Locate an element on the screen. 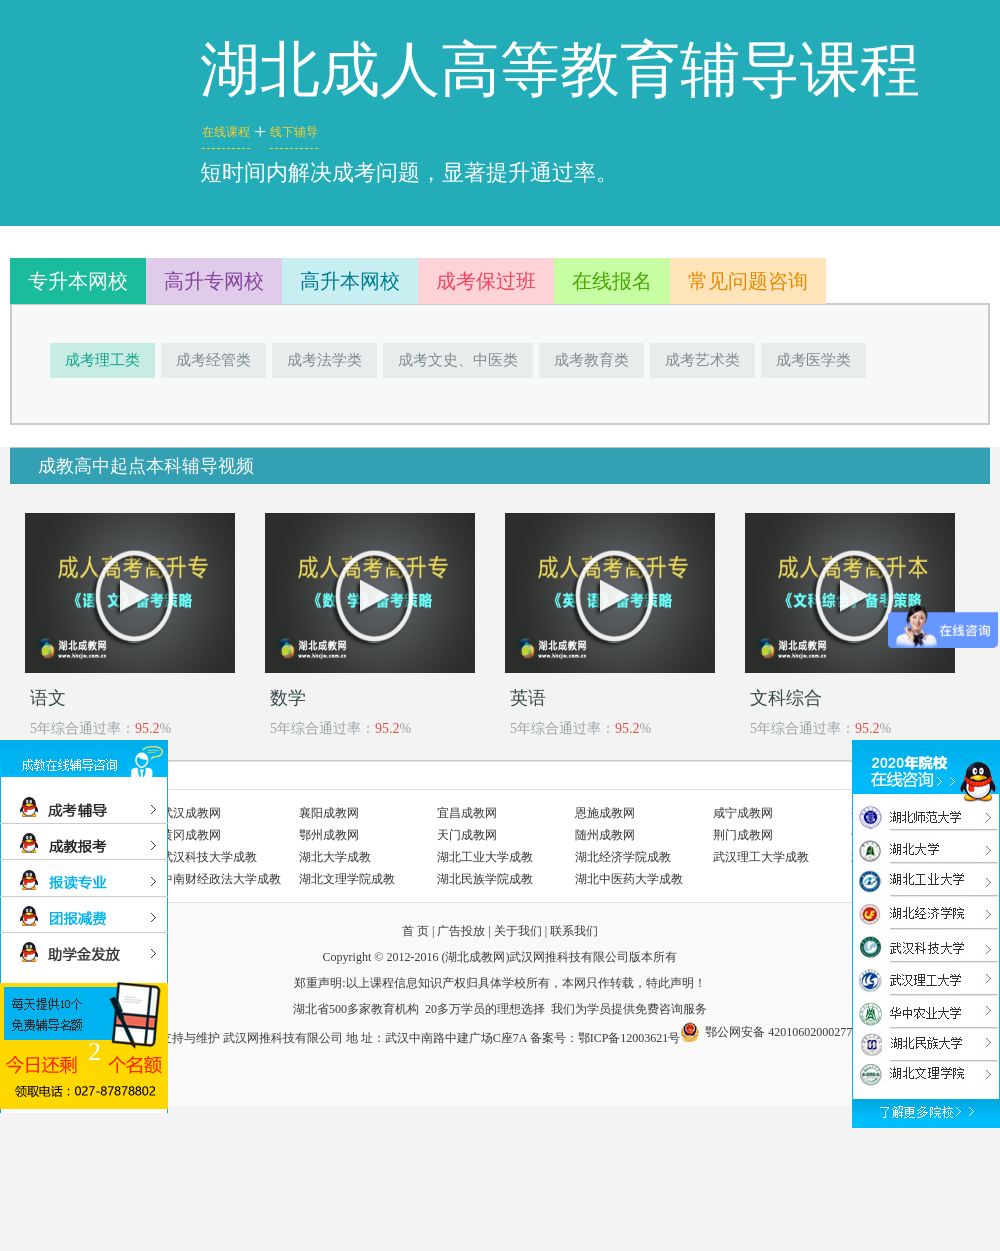 The image size is (1000, 1251). 武汉科技大学成教 is located at coordinates (209, 857).